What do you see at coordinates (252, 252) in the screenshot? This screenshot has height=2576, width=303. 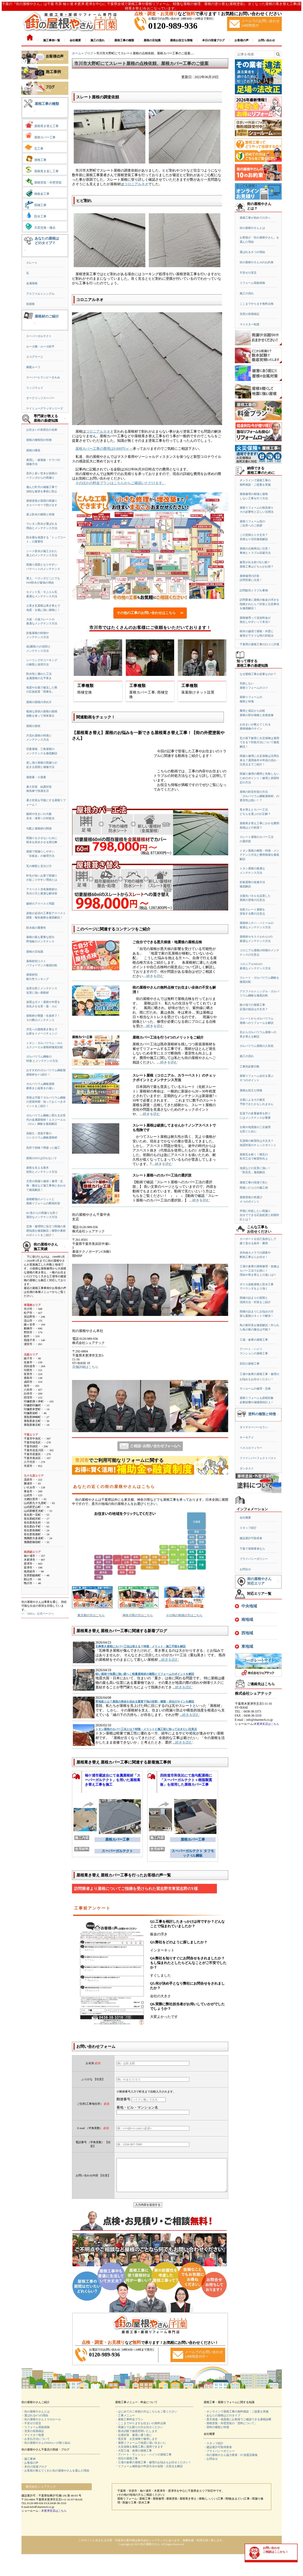 I see `選ばれる６つの理由` at bounding box center [252, 252].